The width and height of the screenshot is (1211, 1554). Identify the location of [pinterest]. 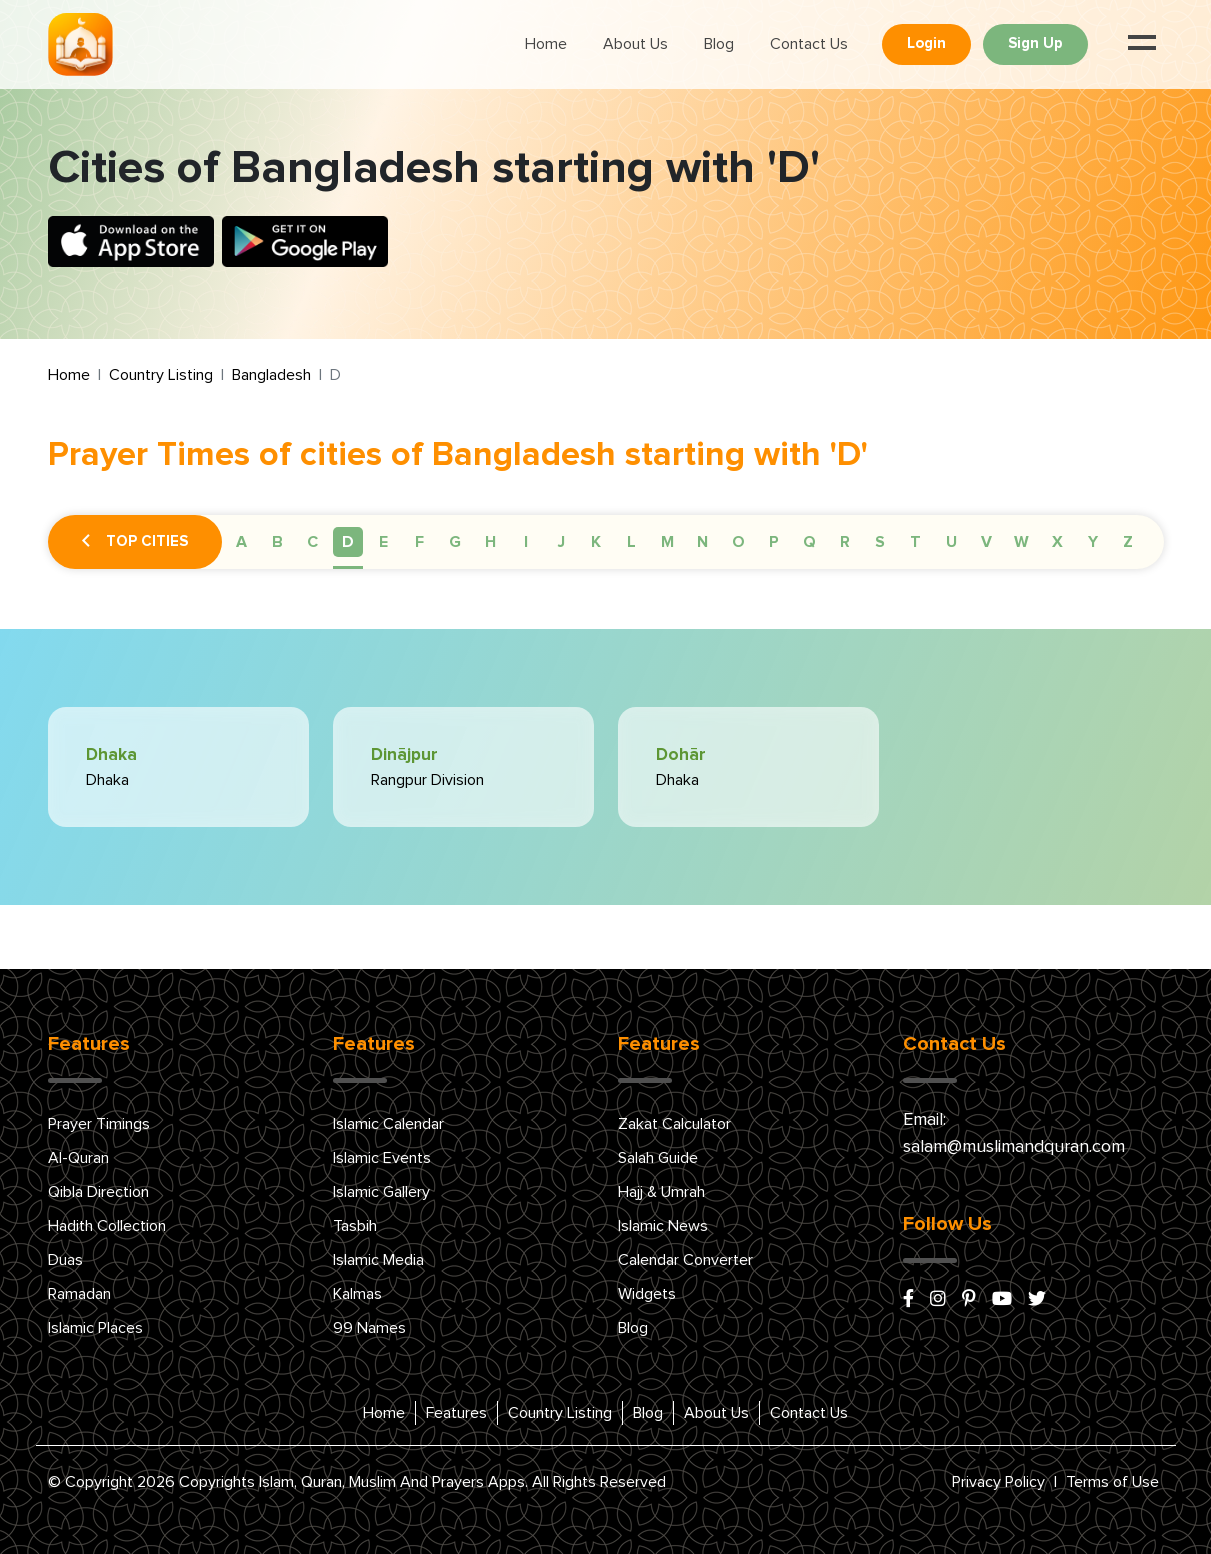
(969, 1300).